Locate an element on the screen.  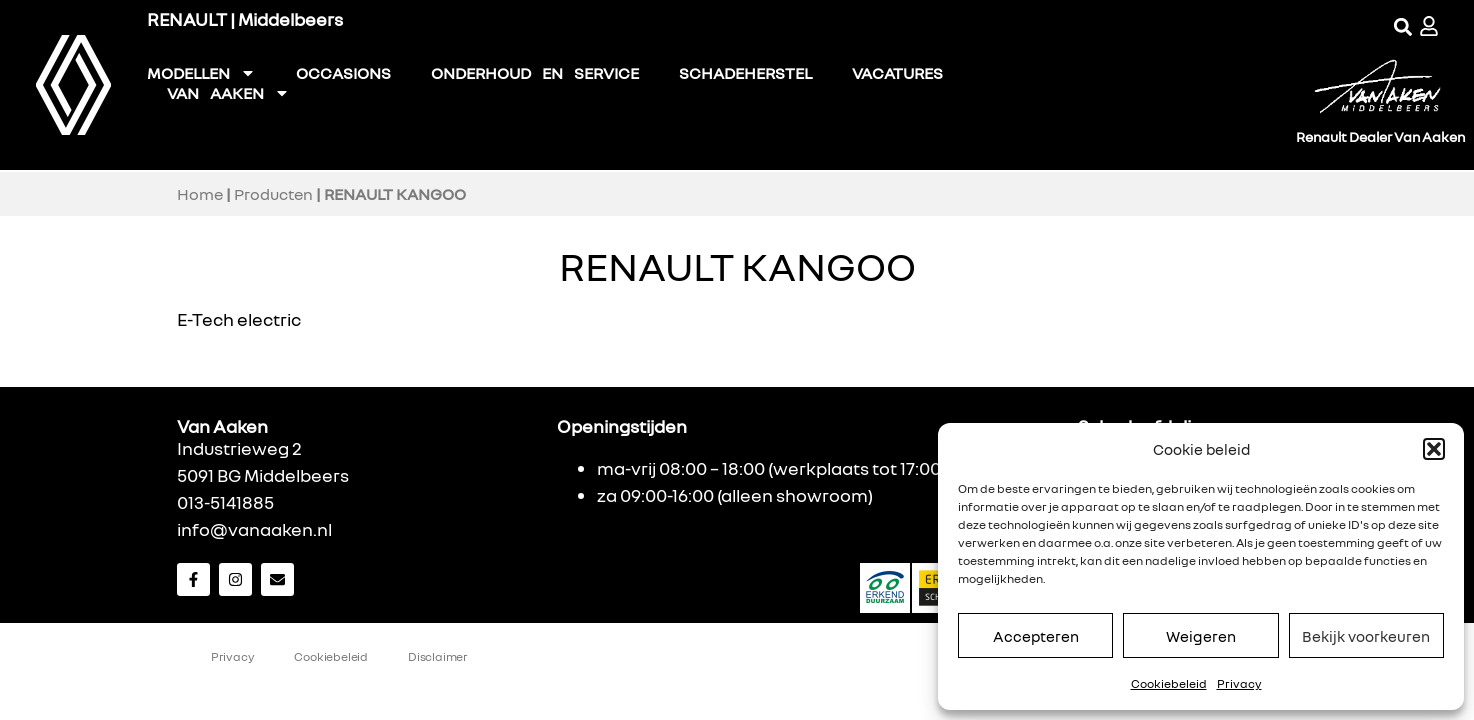
Bekijk voorkeuren is located at coordinates (1366, 636).